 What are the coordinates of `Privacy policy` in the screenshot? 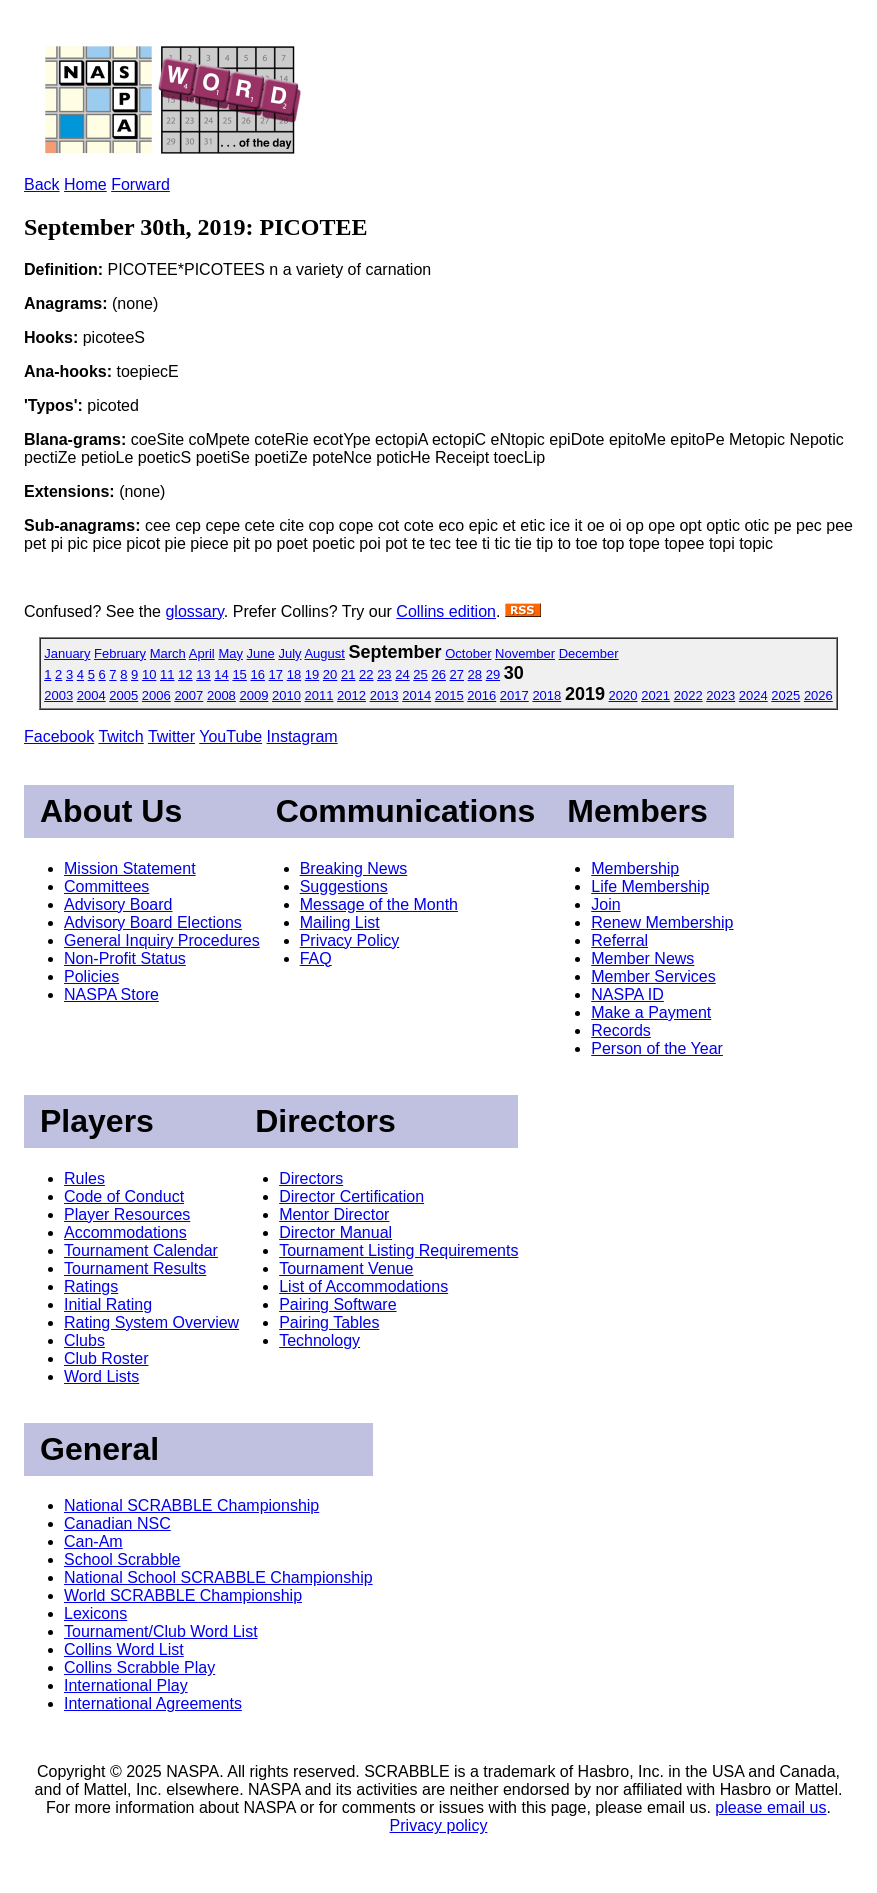 It's located at (439, 1825).